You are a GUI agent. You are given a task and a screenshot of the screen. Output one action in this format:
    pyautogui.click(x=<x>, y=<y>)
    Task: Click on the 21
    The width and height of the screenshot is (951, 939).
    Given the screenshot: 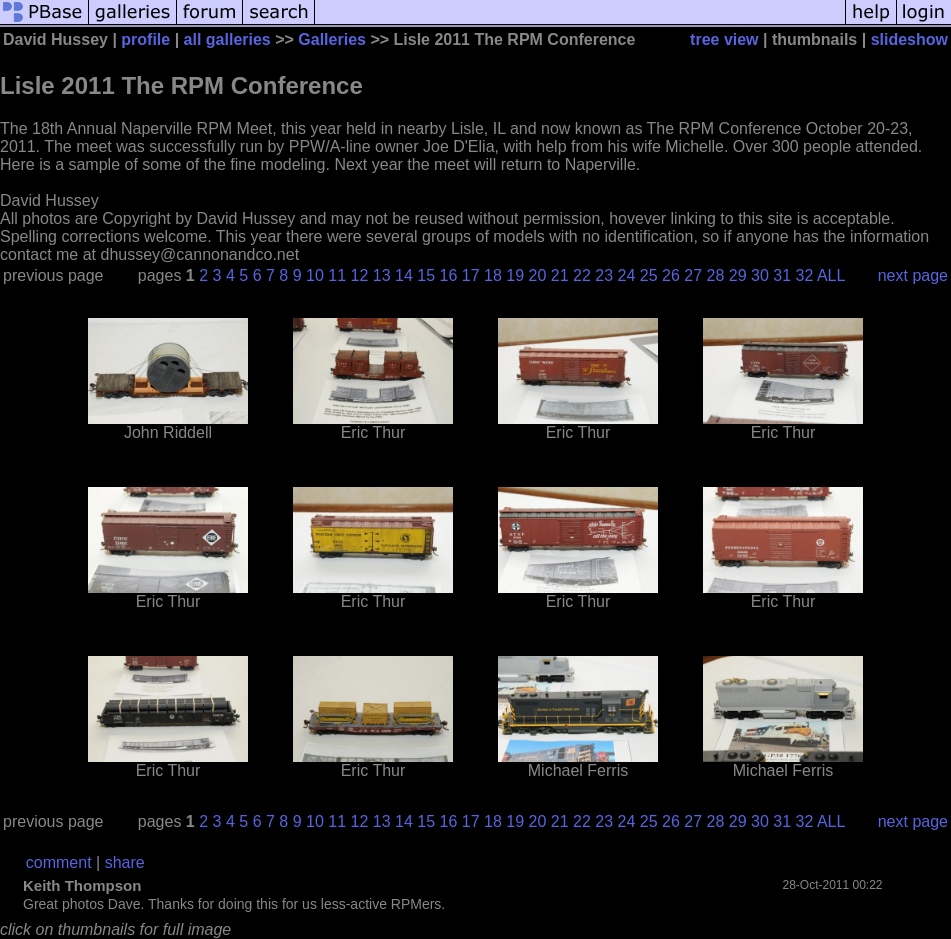 What is the action you would take?
    pyautogui.click(x=560, y=275)
    